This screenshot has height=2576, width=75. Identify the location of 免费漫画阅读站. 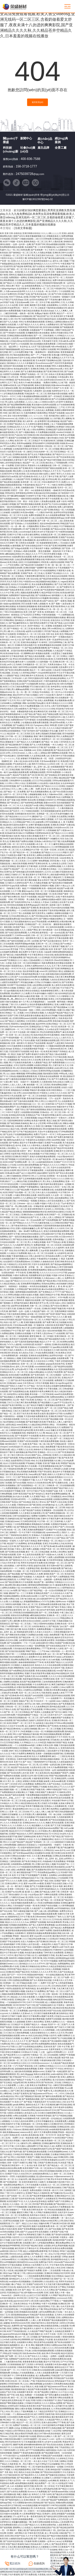
(35, 1129).